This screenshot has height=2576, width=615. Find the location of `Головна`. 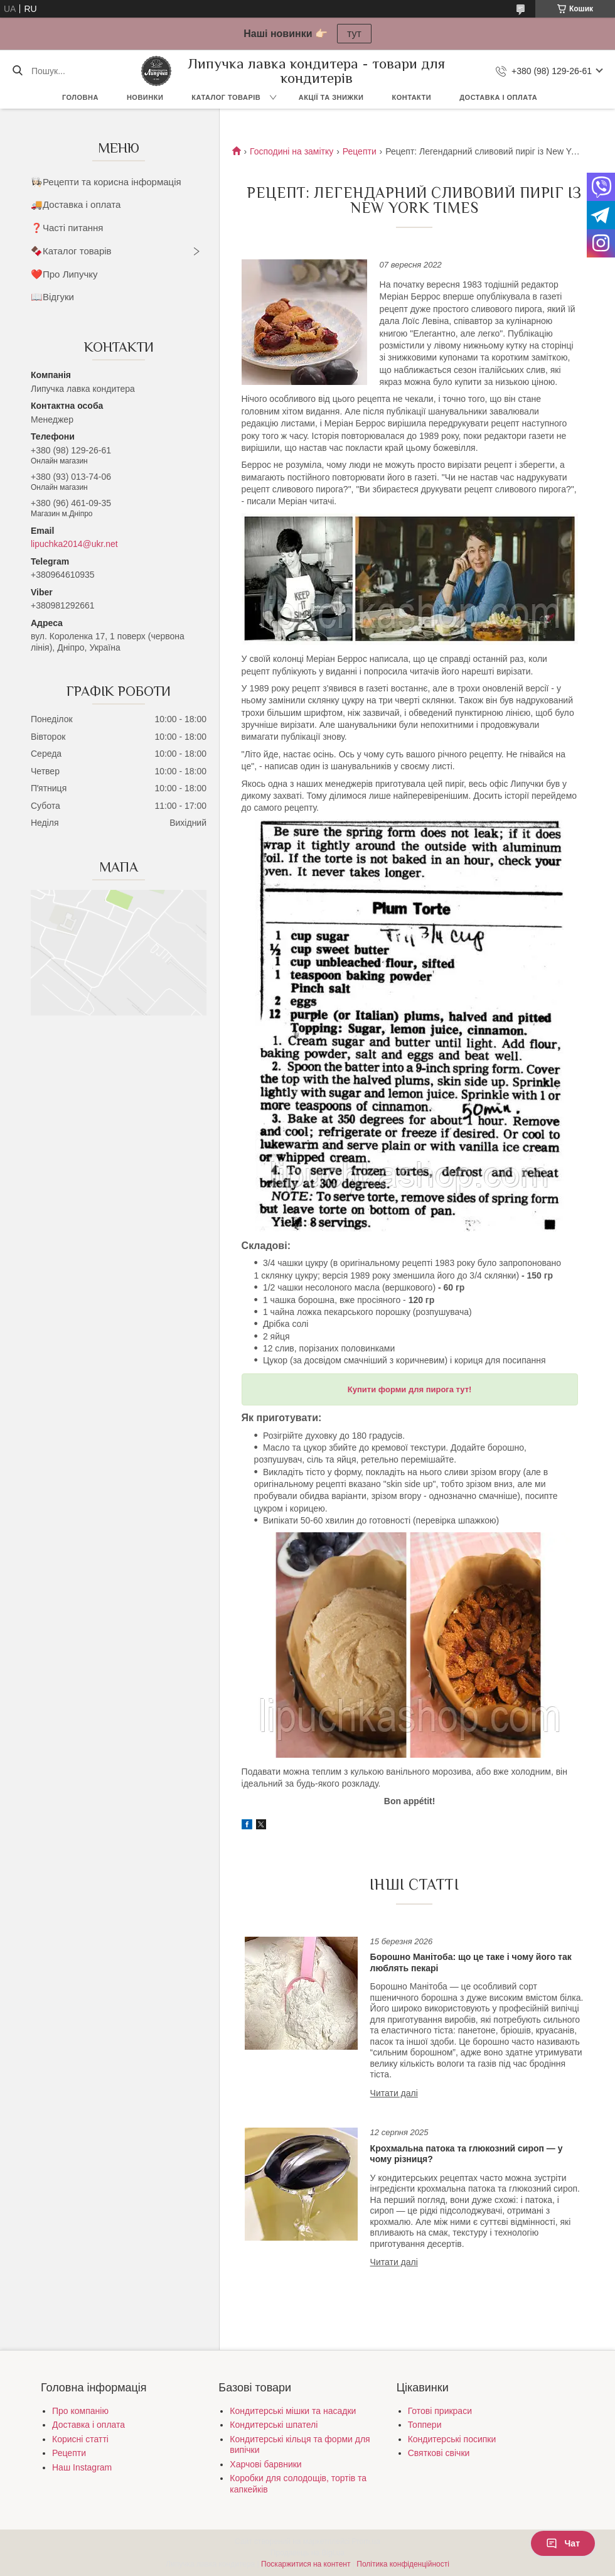

Головна is located at coordinates (80, 97).